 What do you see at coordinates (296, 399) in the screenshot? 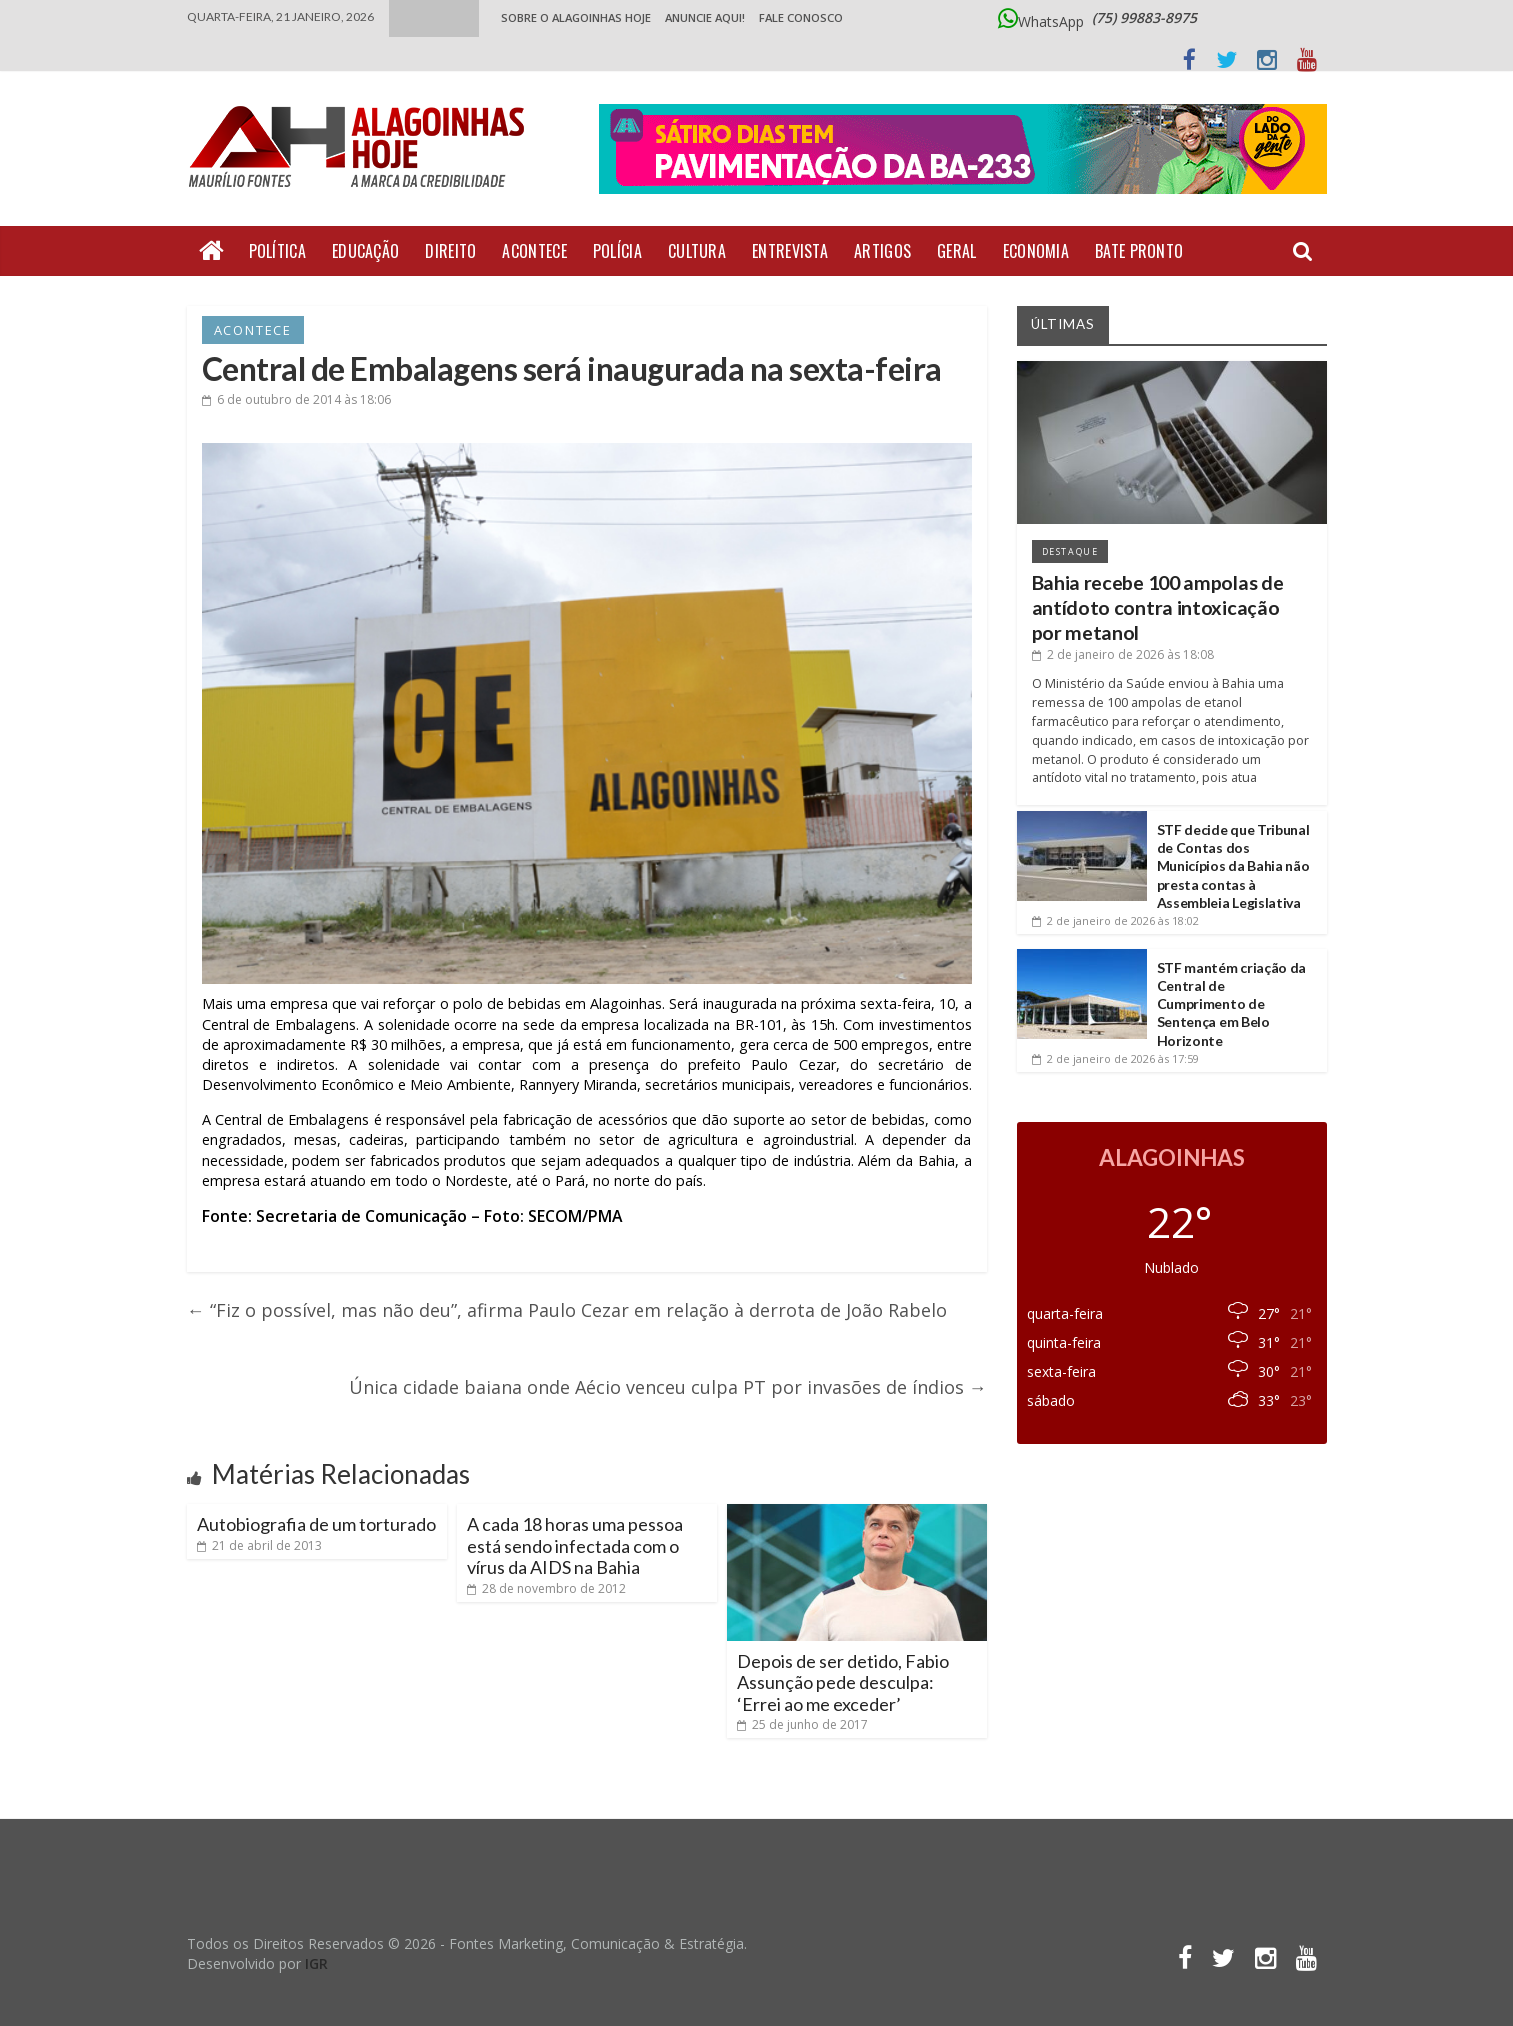
I see `às 18:06` at bounding box center [296, 399].